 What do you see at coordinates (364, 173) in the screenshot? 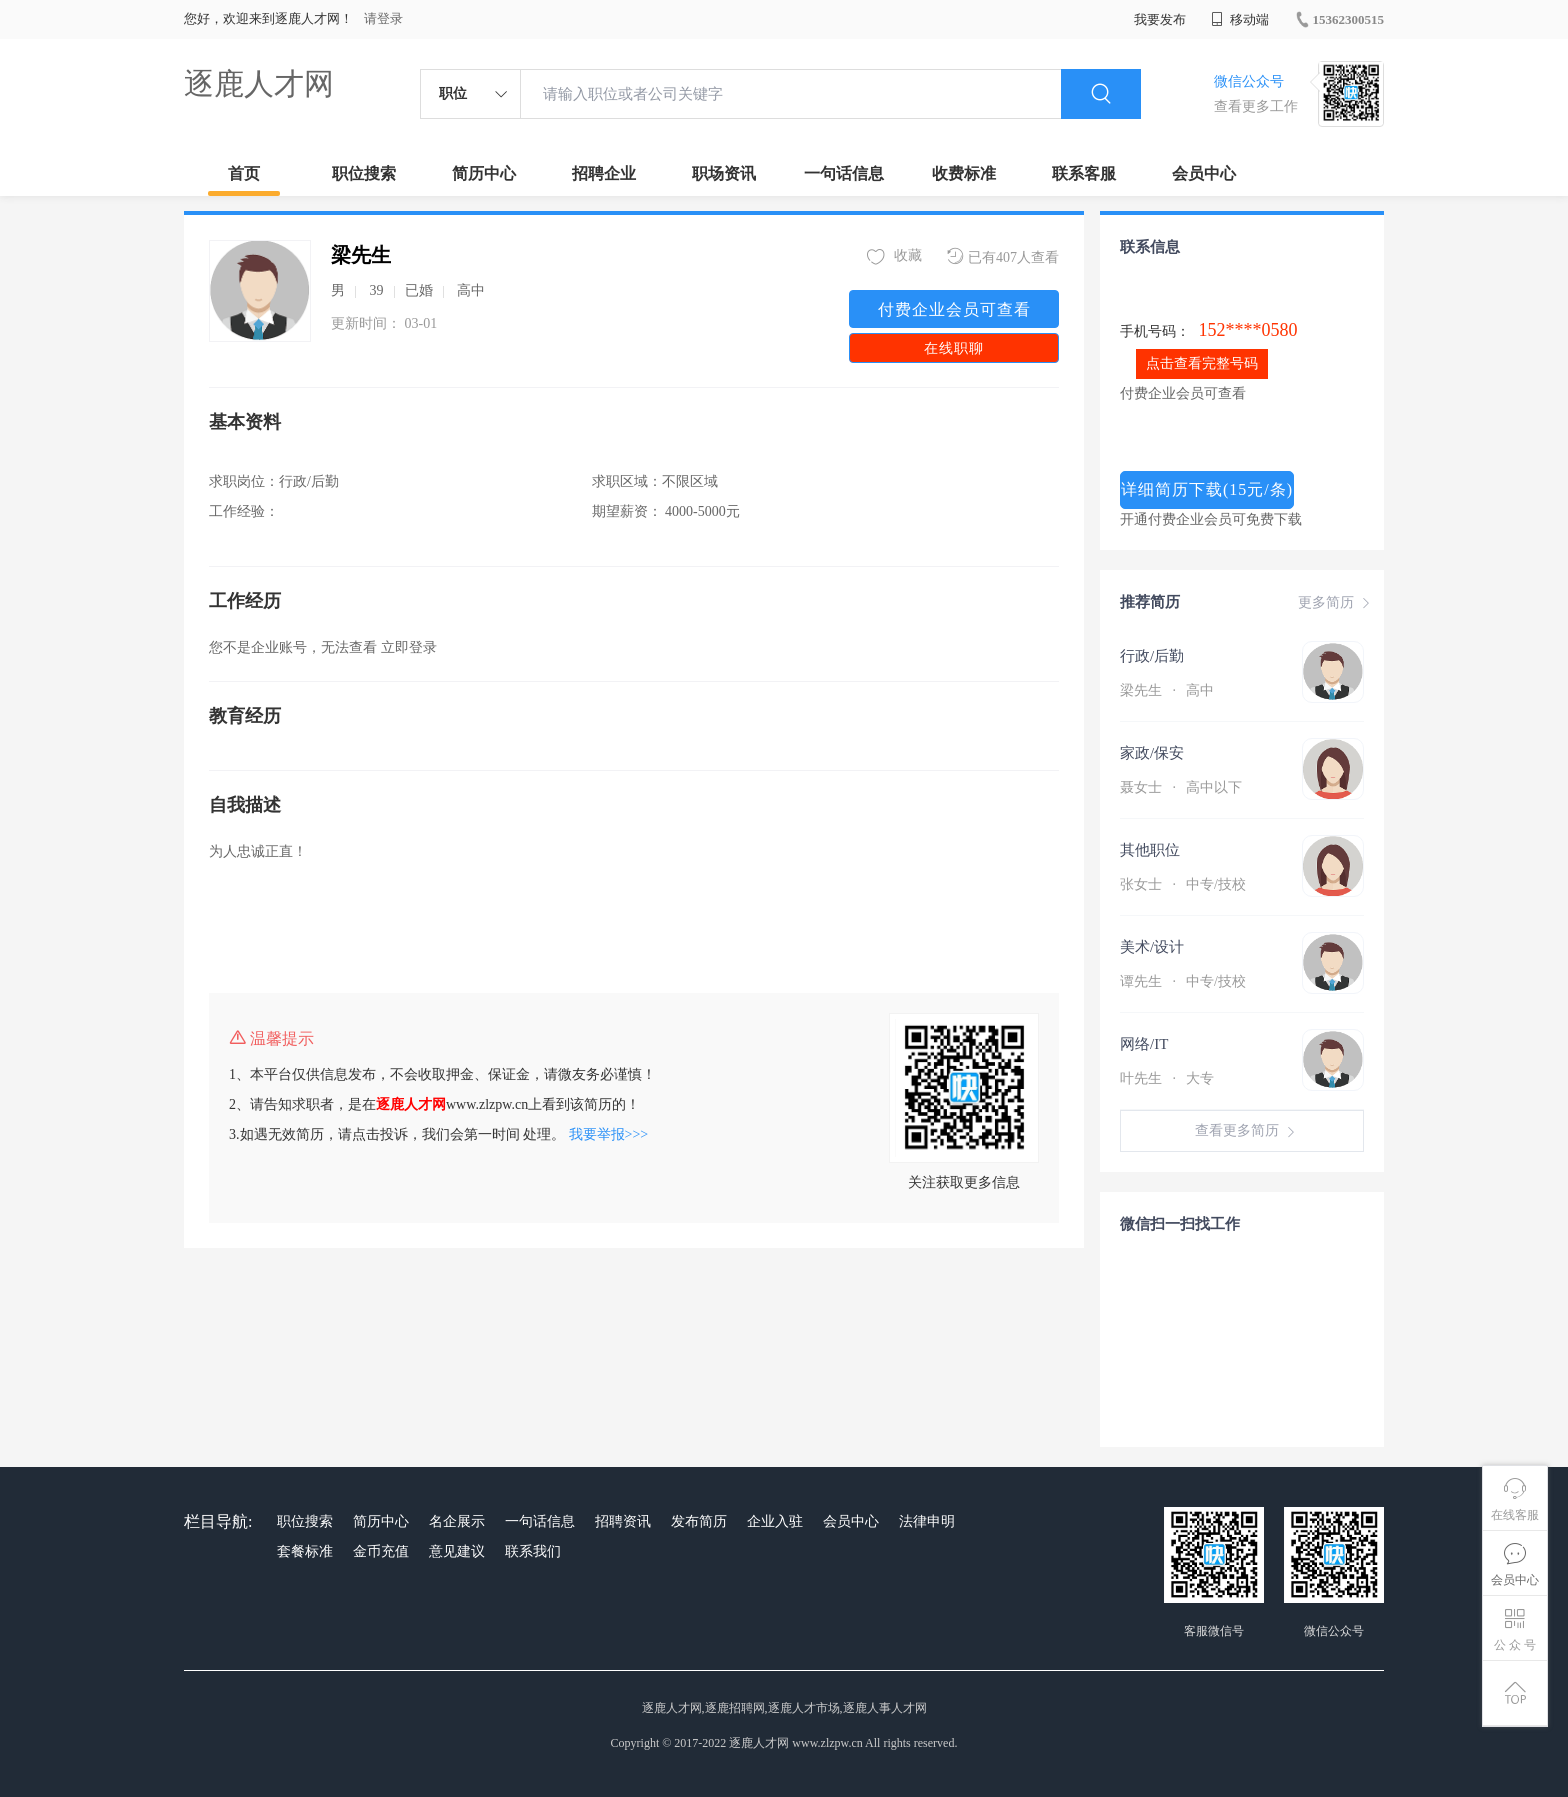
I see `职位搜索` at bounding box center [364, 173].